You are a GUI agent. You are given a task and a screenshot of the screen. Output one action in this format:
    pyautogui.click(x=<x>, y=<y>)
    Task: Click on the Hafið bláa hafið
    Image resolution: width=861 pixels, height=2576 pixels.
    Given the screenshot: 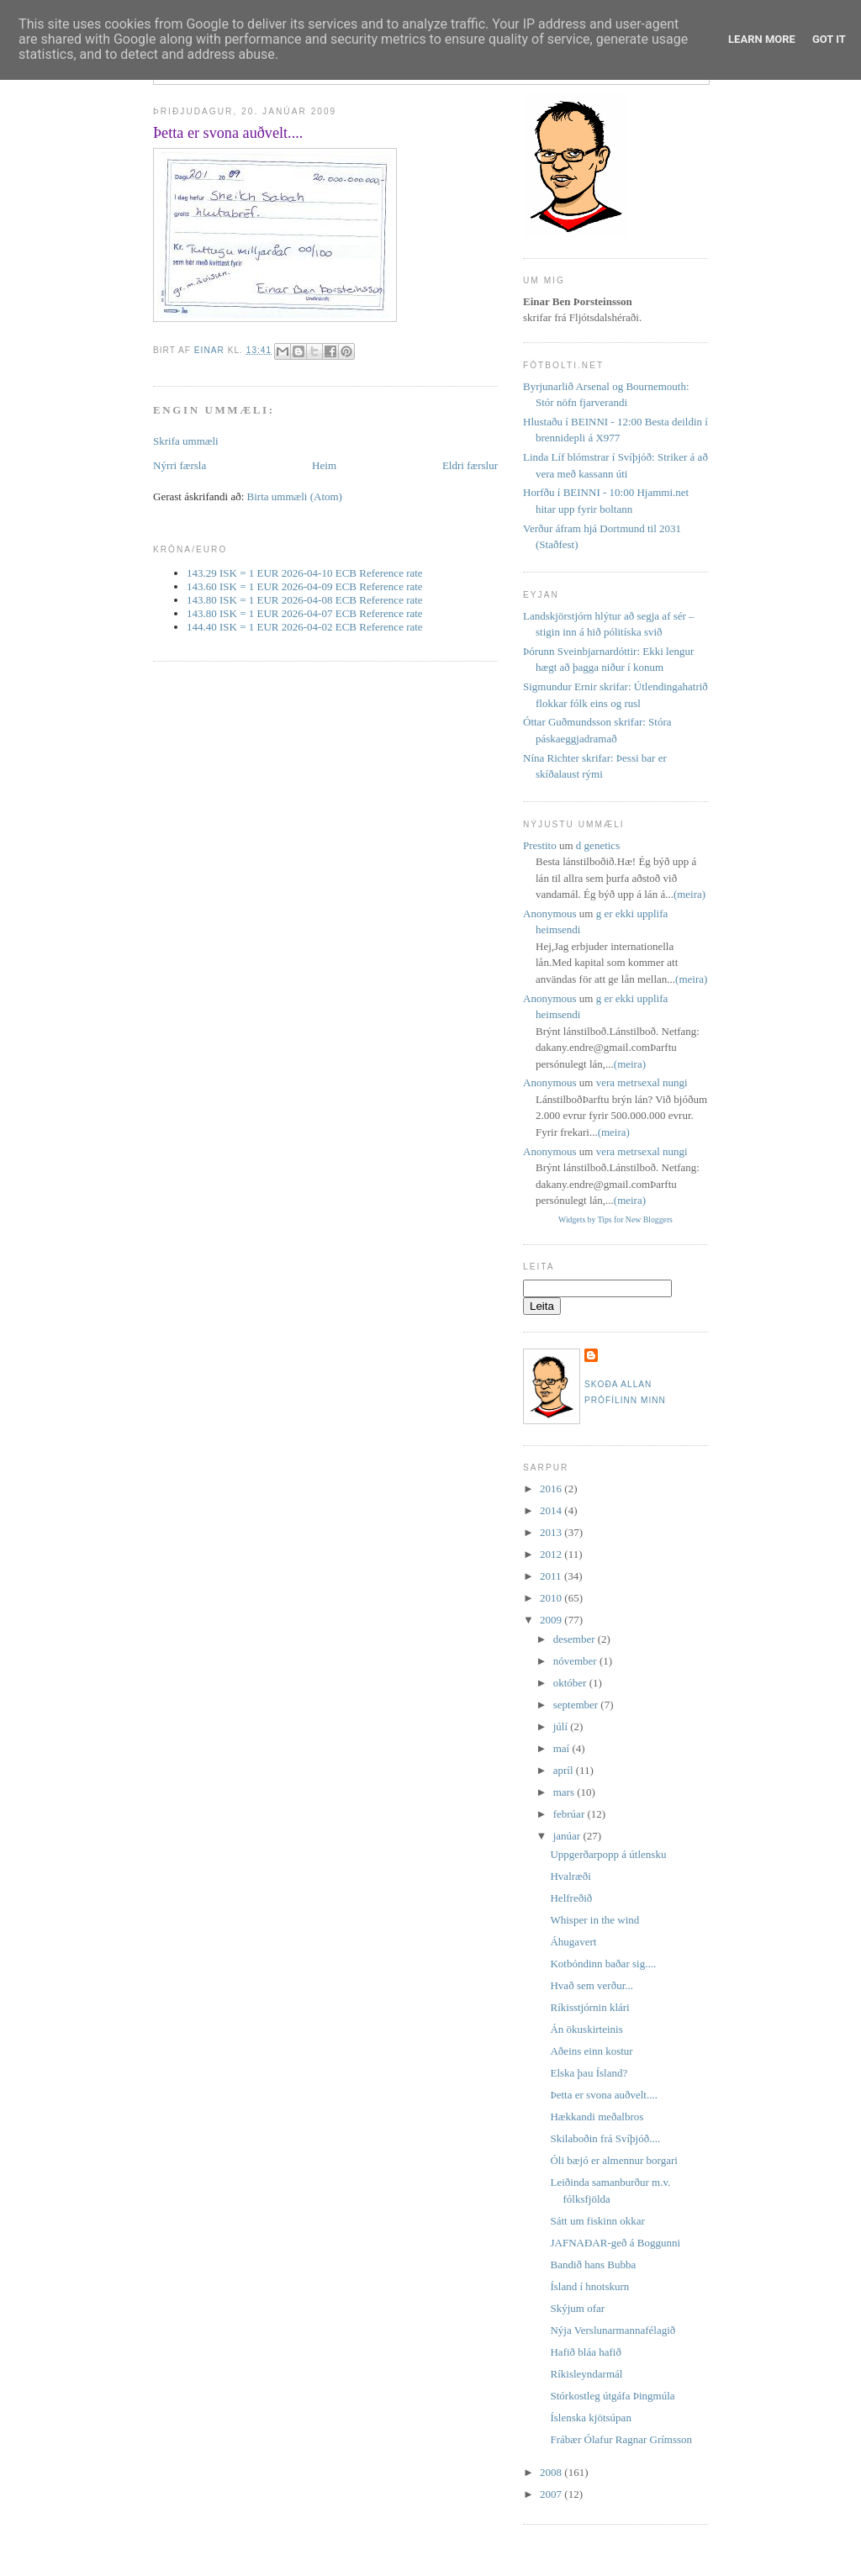 What is the action you would take?
    pyautogui.click(x=585, y=2352)
    